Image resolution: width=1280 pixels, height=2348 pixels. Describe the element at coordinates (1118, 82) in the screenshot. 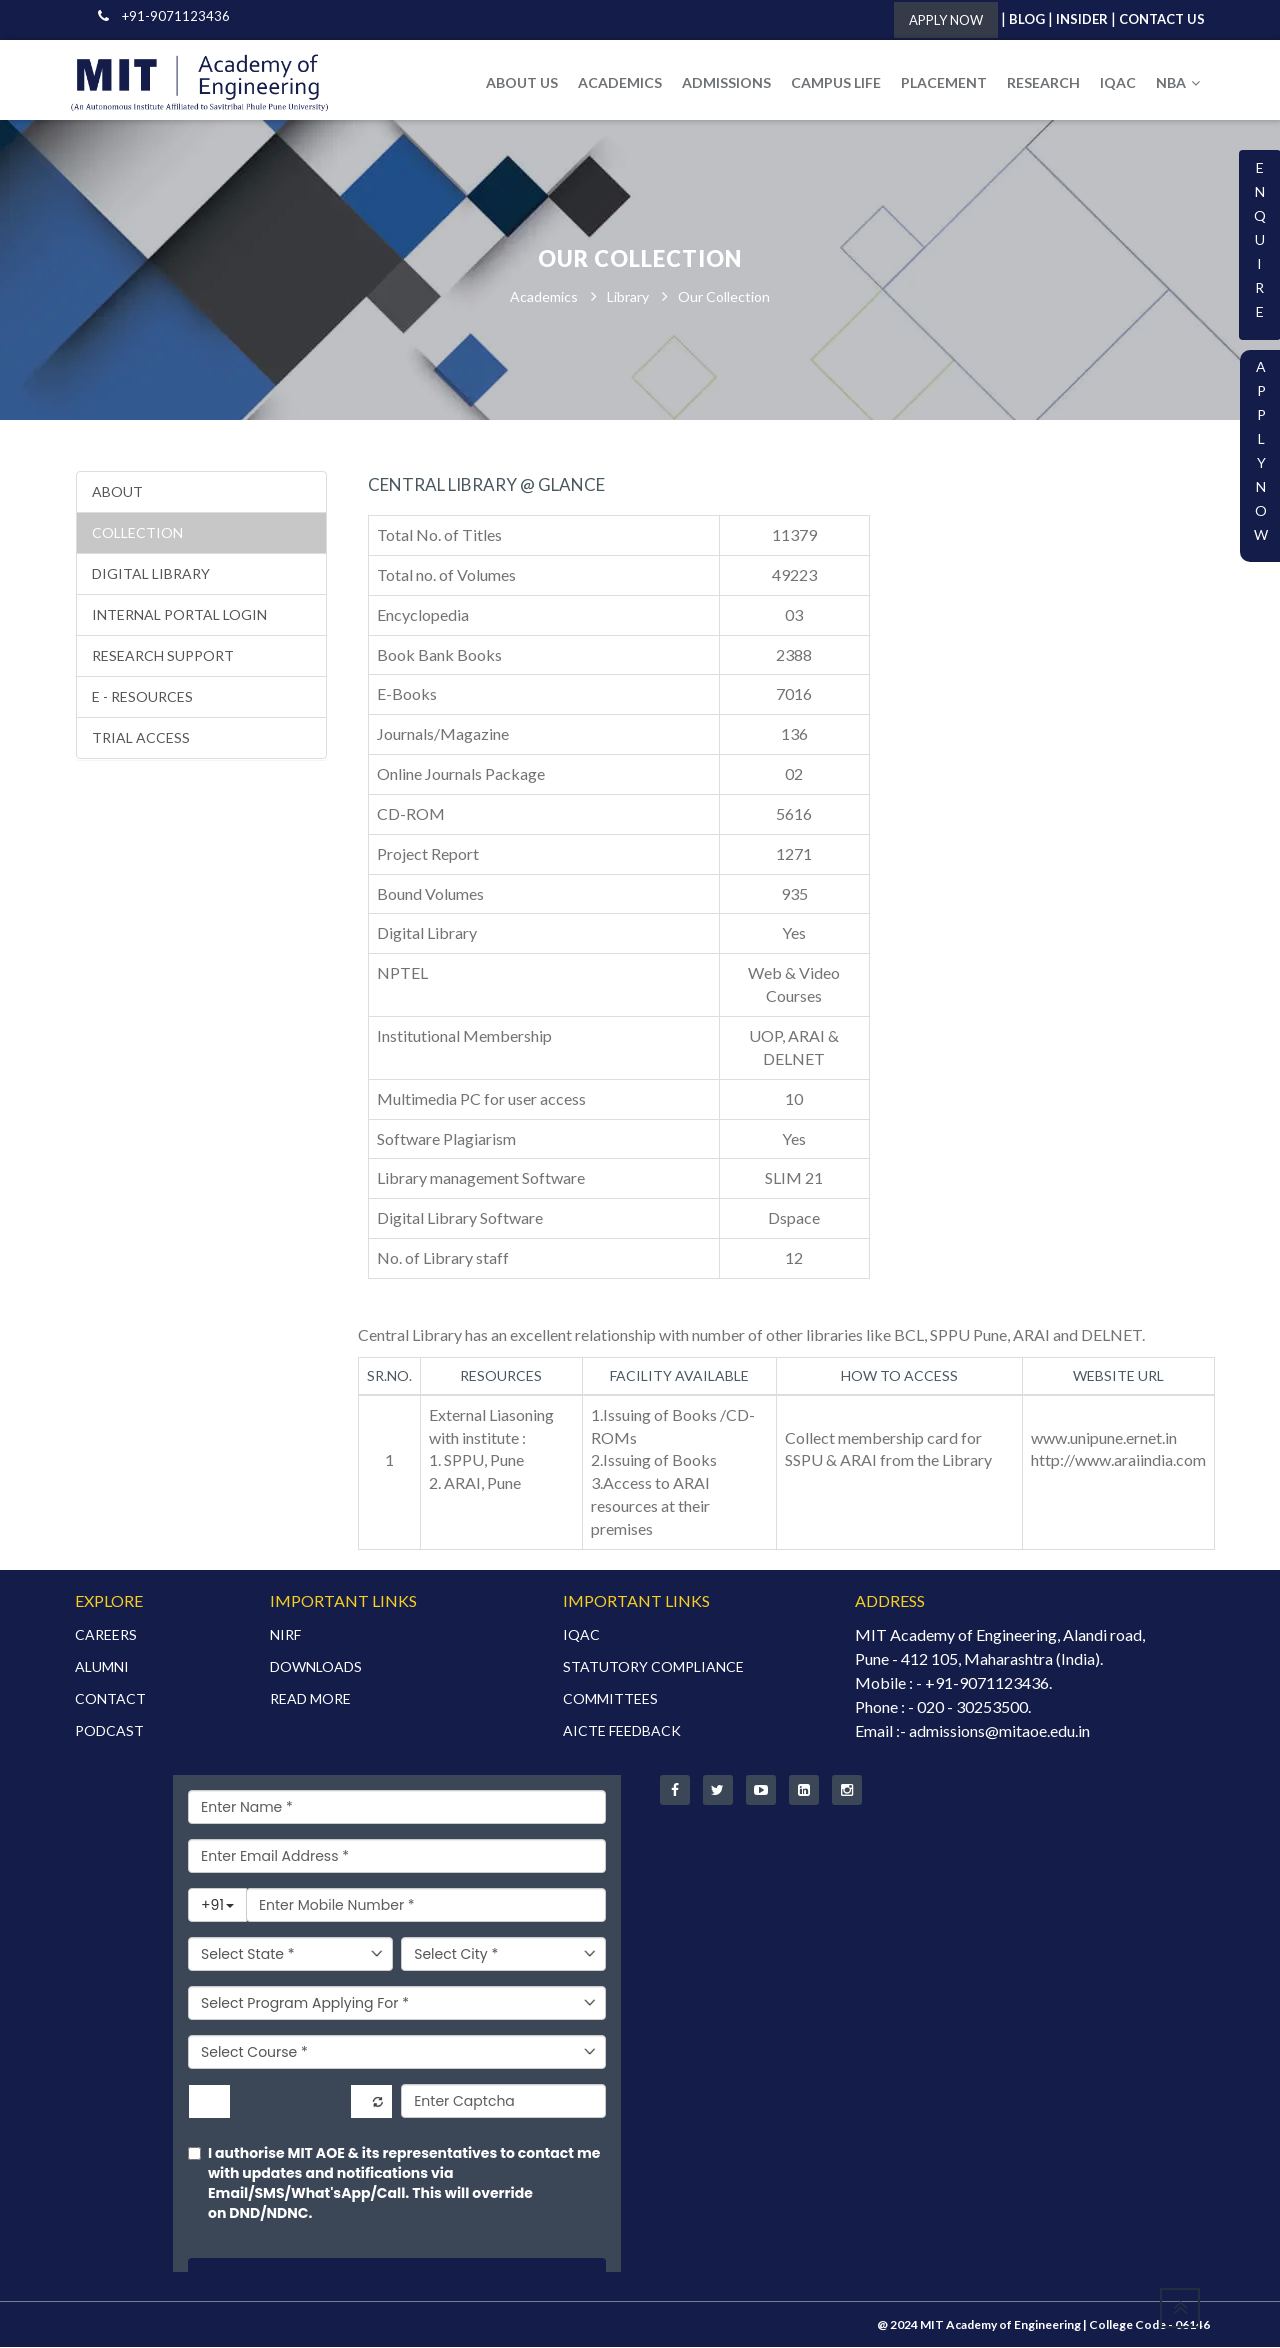

I see `IQAC` at that location.